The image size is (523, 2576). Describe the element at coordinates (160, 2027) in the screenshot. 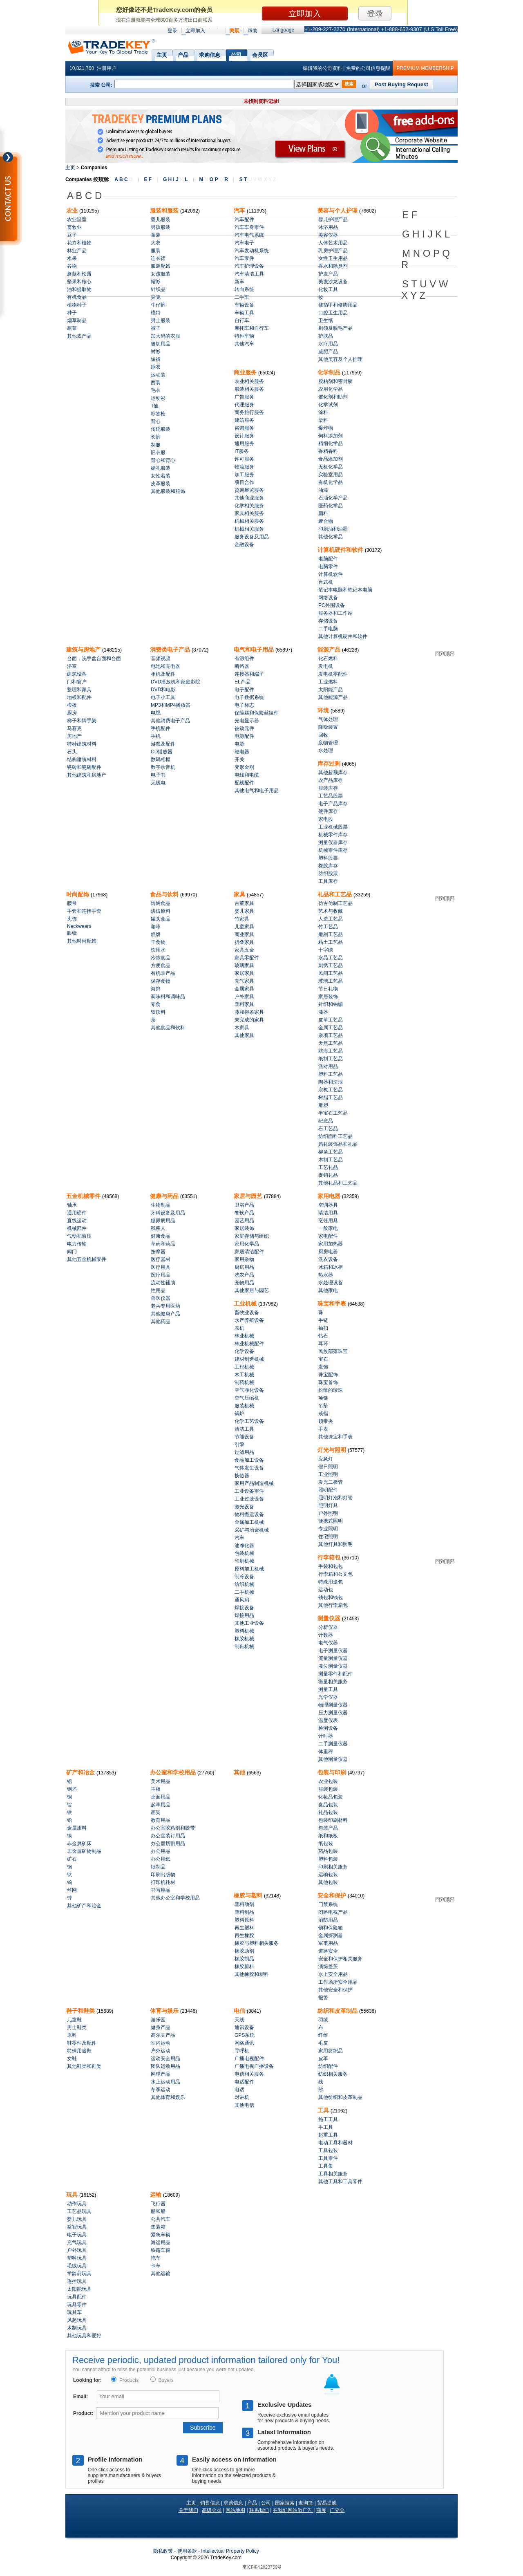

I see `健身产品` at that location.